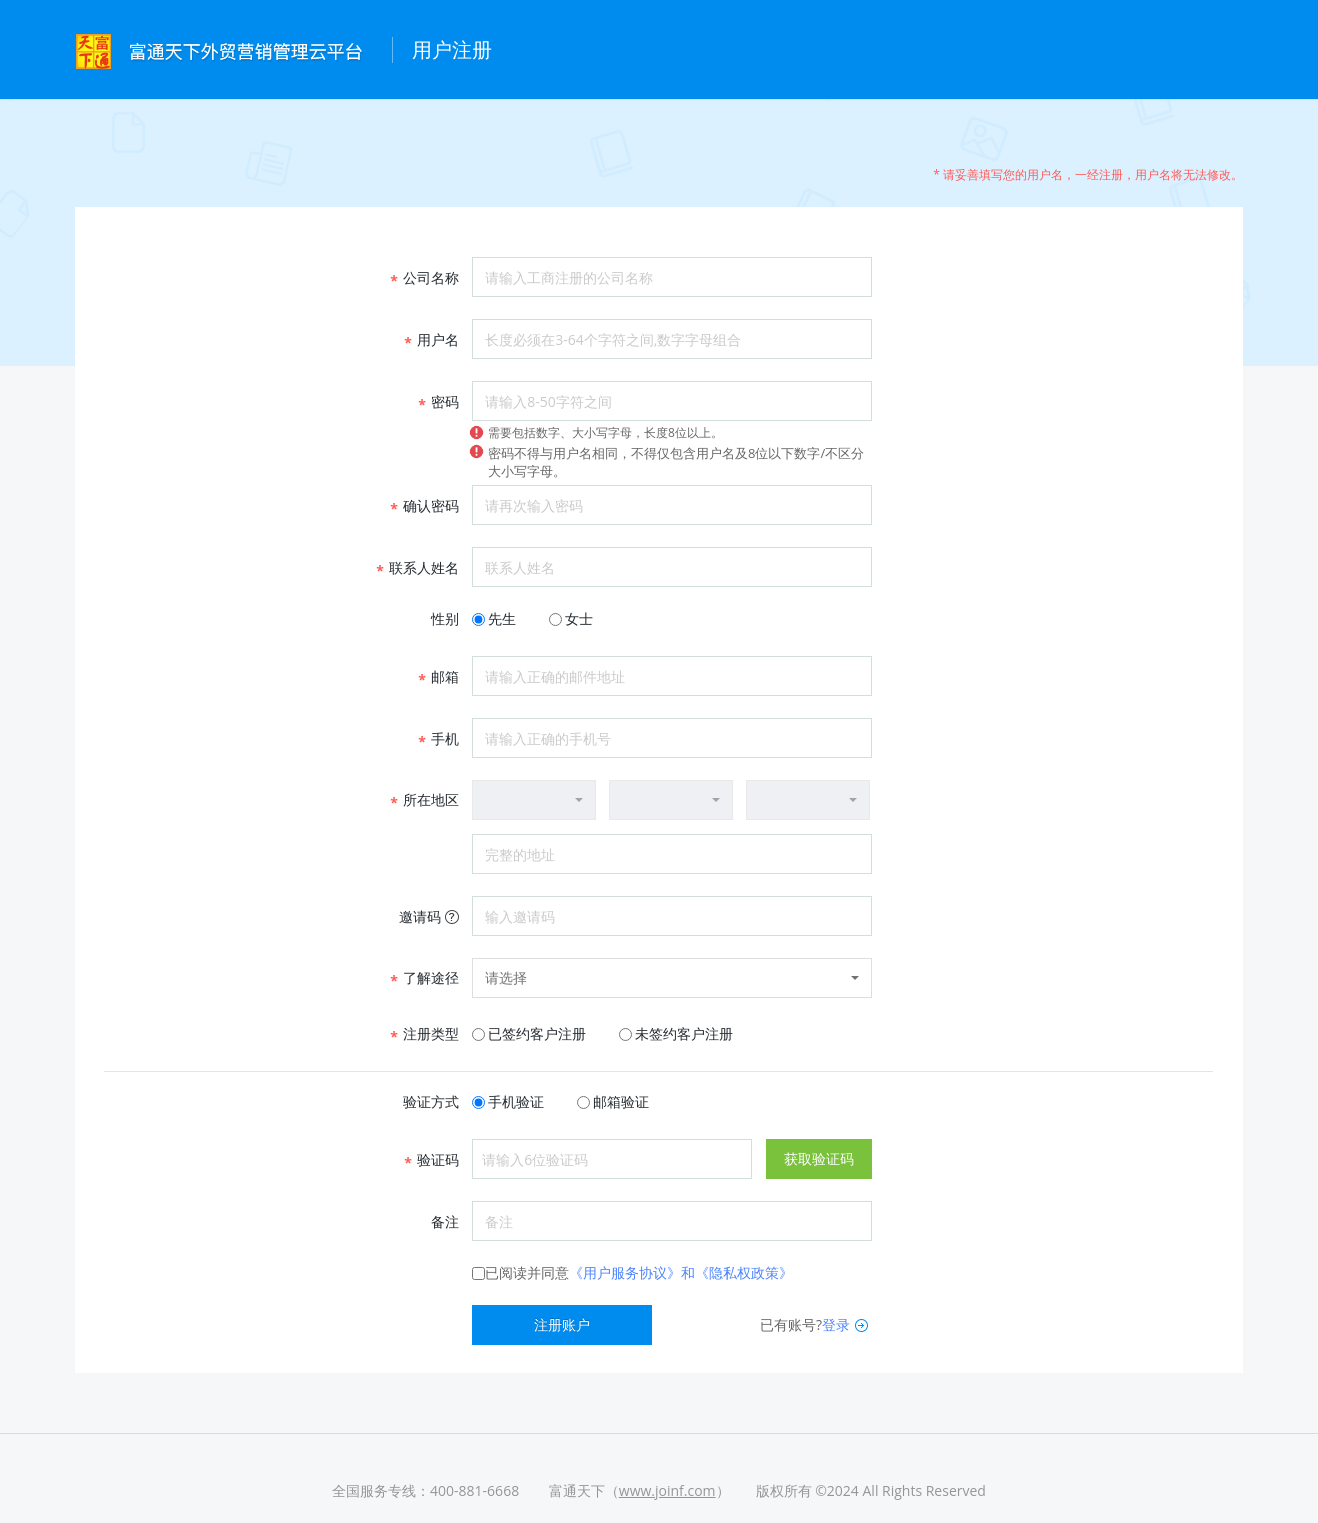  What do you see at coordinates (502, 618) in the screenshot?
I see `先生` at bounding box center [502, 618].